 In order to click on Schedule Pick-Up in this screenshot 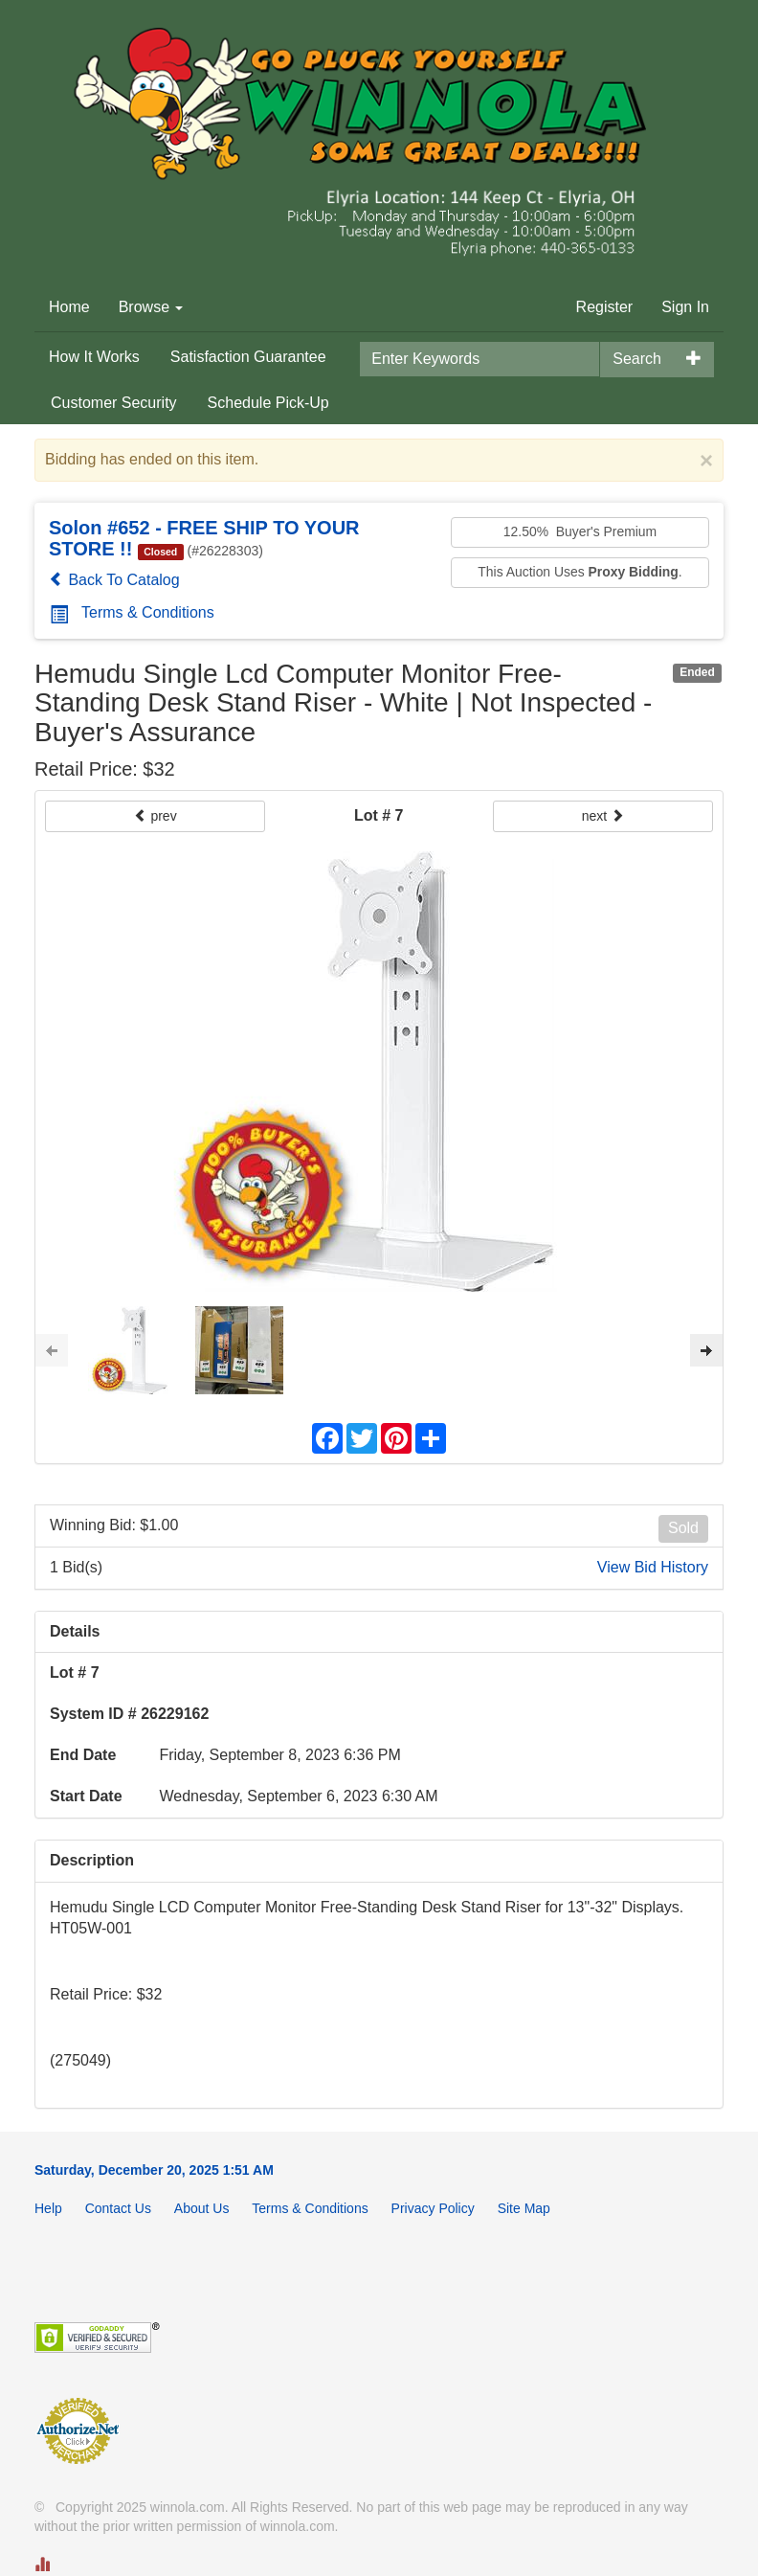, I will do `click(268, 403)`.